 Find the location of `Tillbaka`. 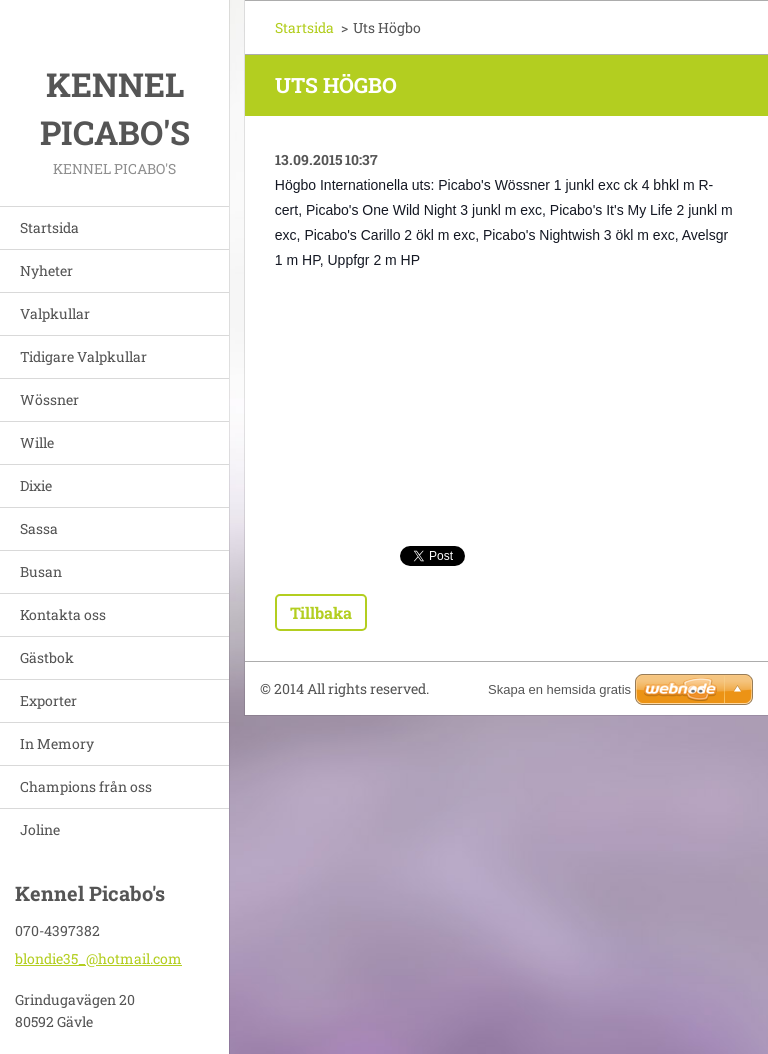

Tillbaka is located at coordinates (321, 612).